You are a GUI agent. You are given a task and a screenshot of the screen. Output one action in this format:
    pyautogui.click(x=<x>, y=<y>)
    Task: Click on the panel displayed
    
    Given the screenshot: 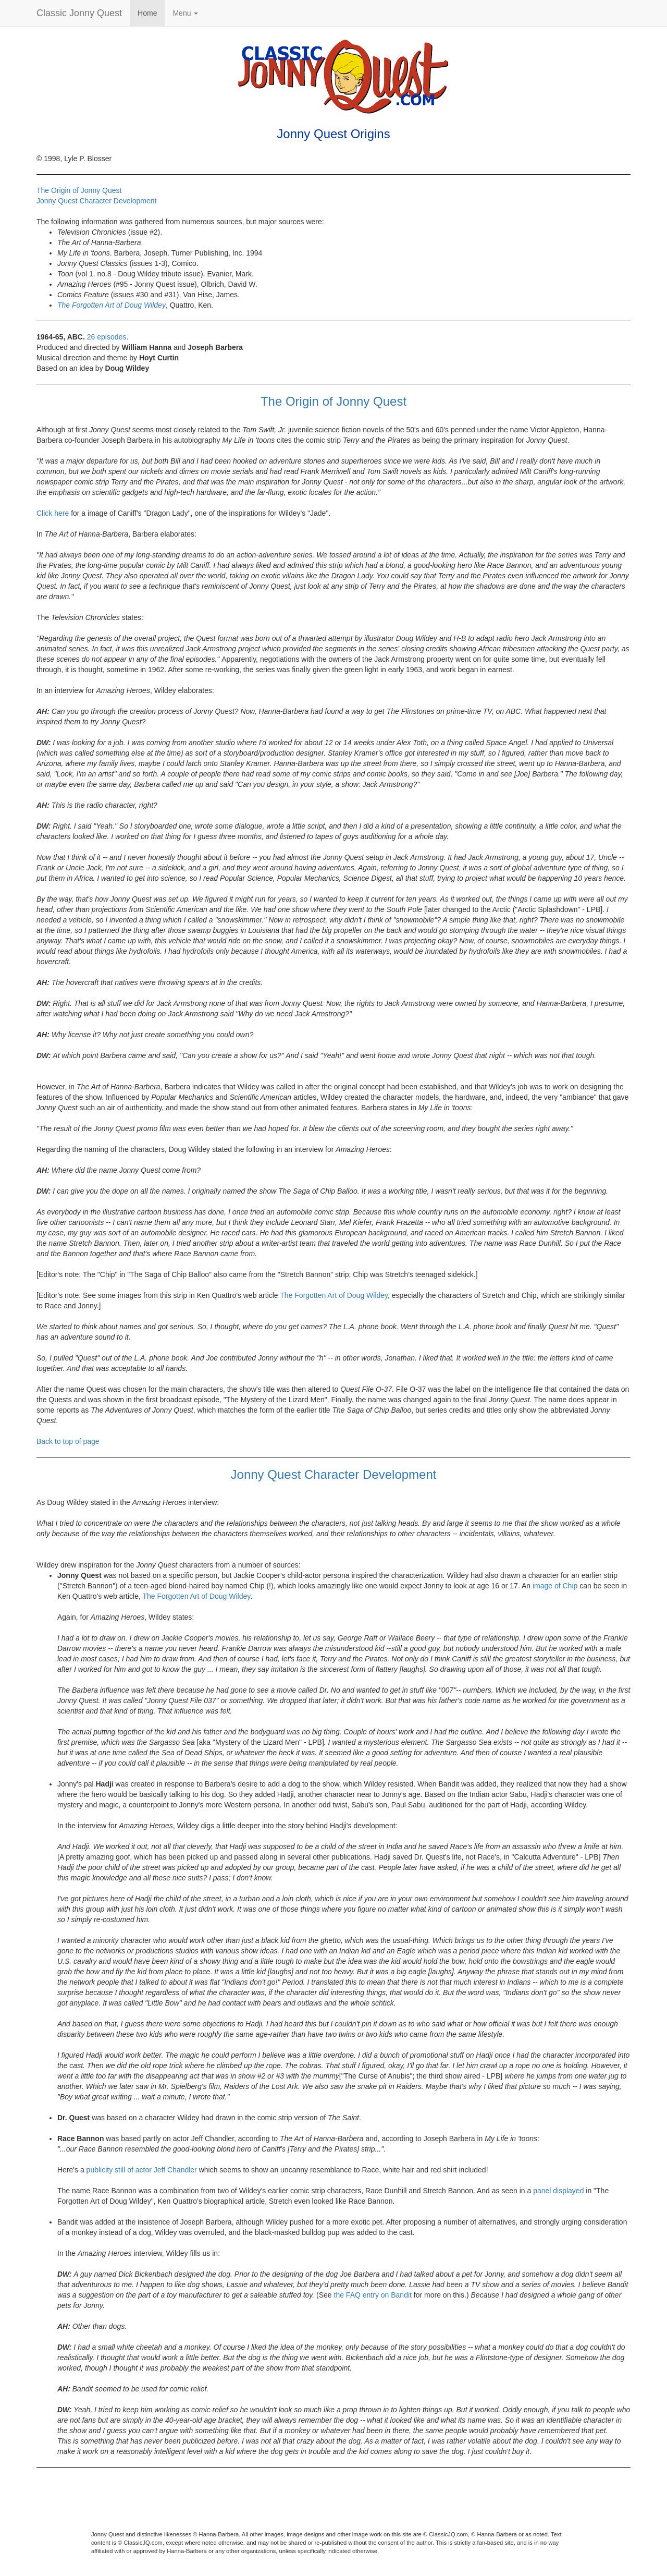 What is the action you would take?
    pyautogui.click(x=558, y=2190)
    